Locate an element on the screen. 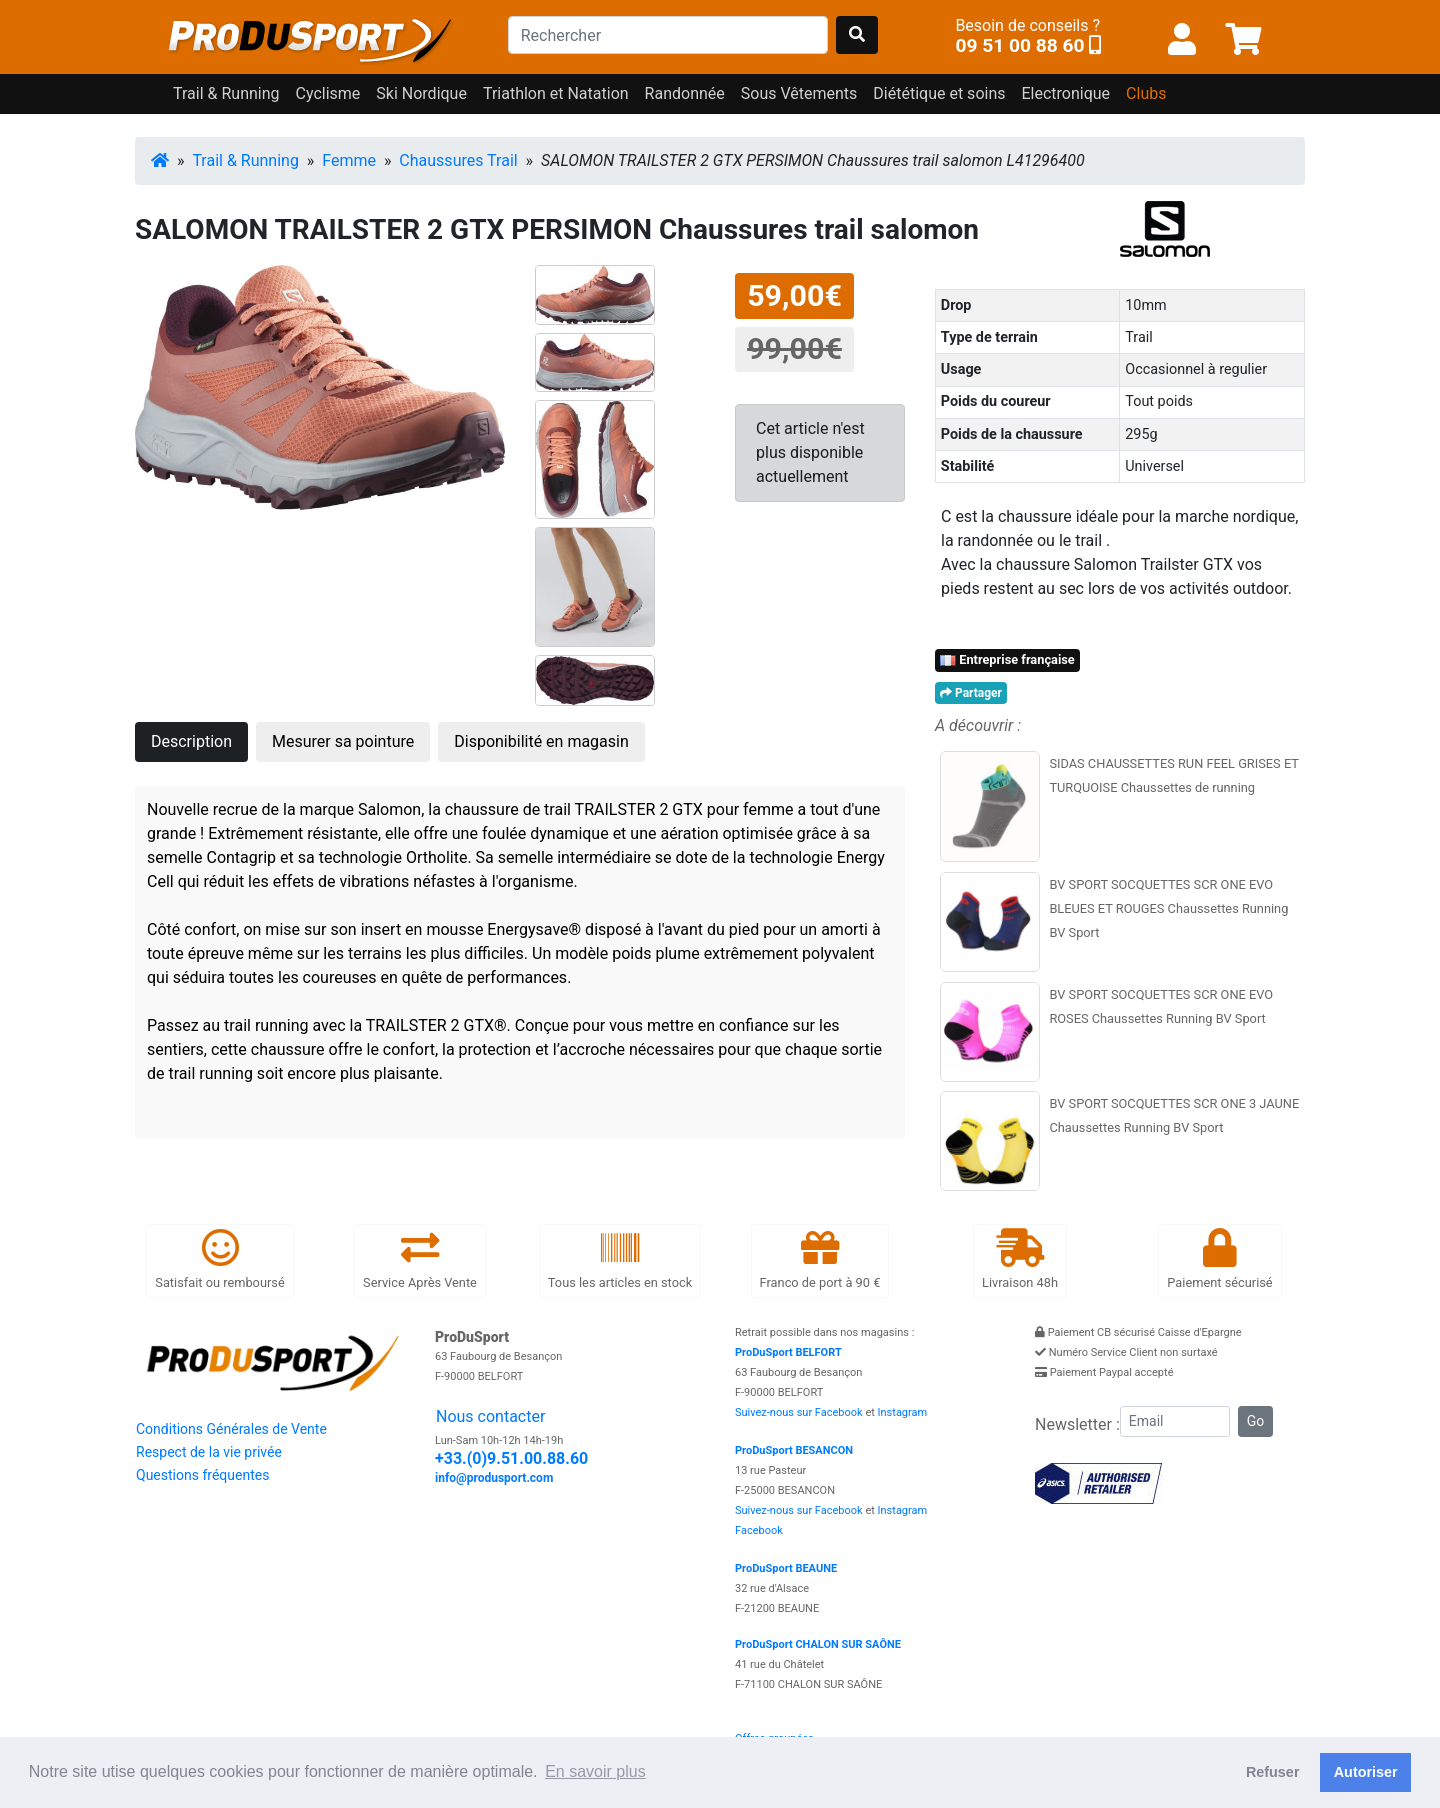  Trail & Running [button] is located at coordinates (226, 93).